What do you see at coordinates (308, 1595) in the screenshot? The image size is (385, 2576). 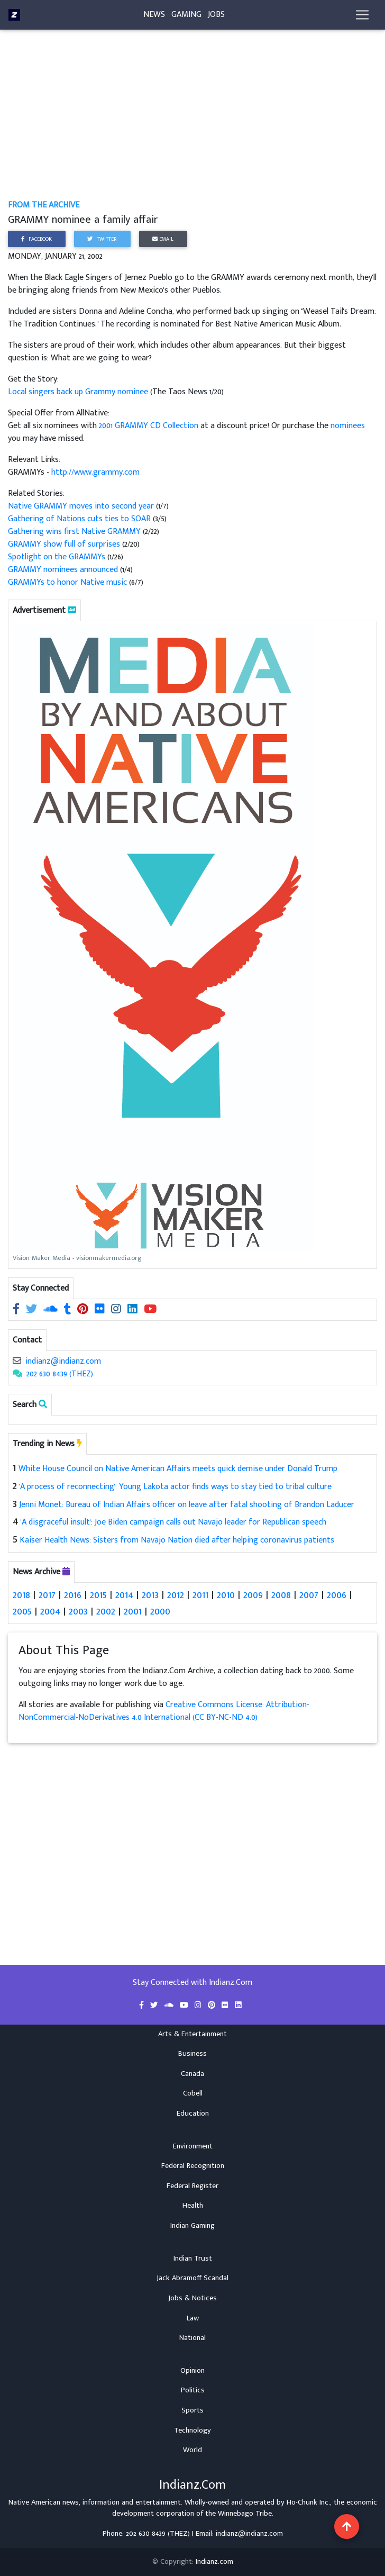 I see `2007` at bounding box center [308, 1595].